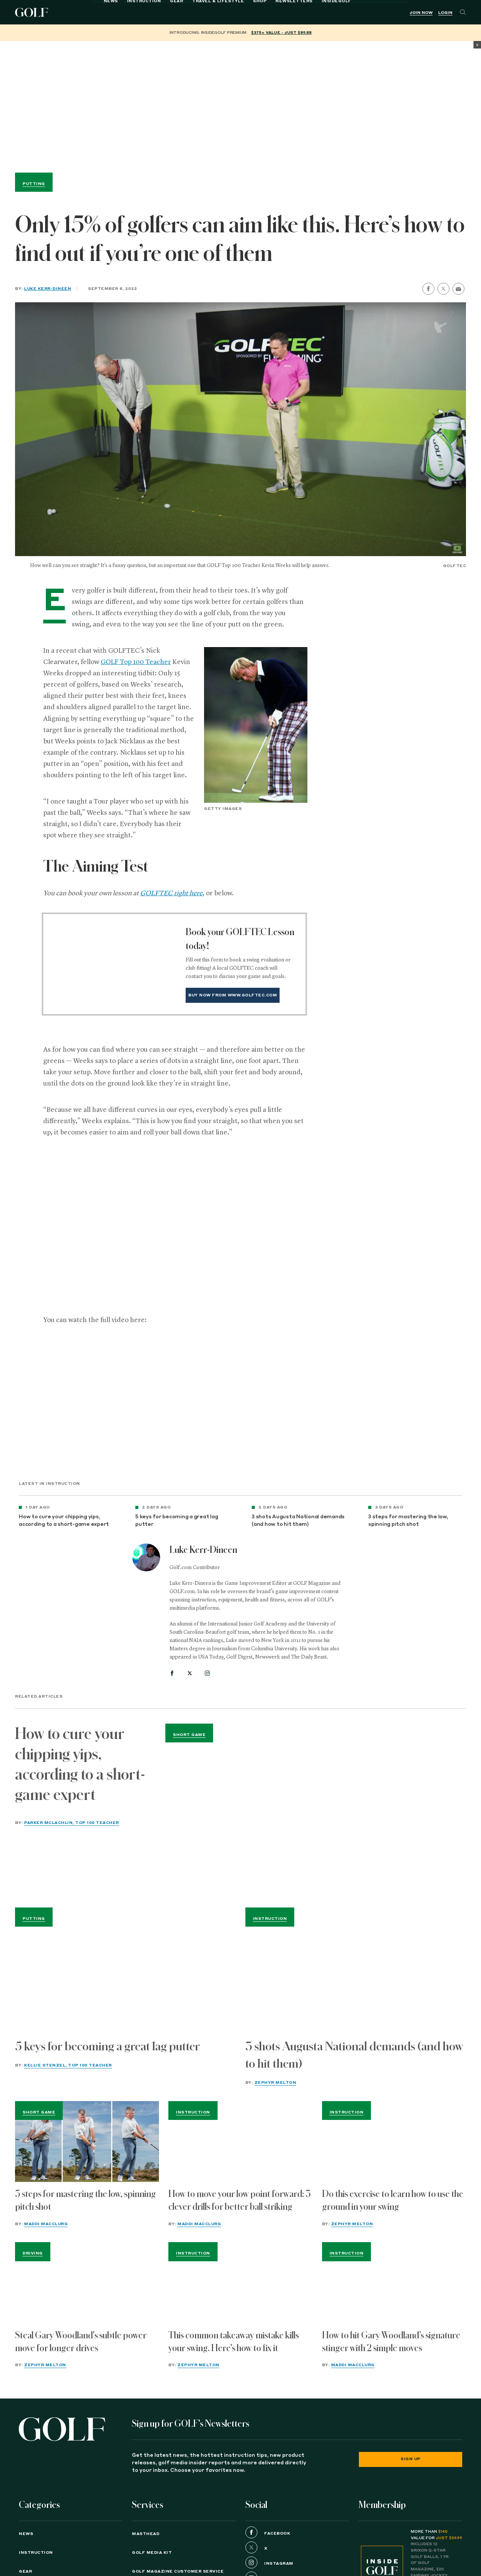 The width and height of the screenshot is (481, 2576). Describe the element at coordinates (421, 13) in the screenshot. I see `Join Now` at that location.